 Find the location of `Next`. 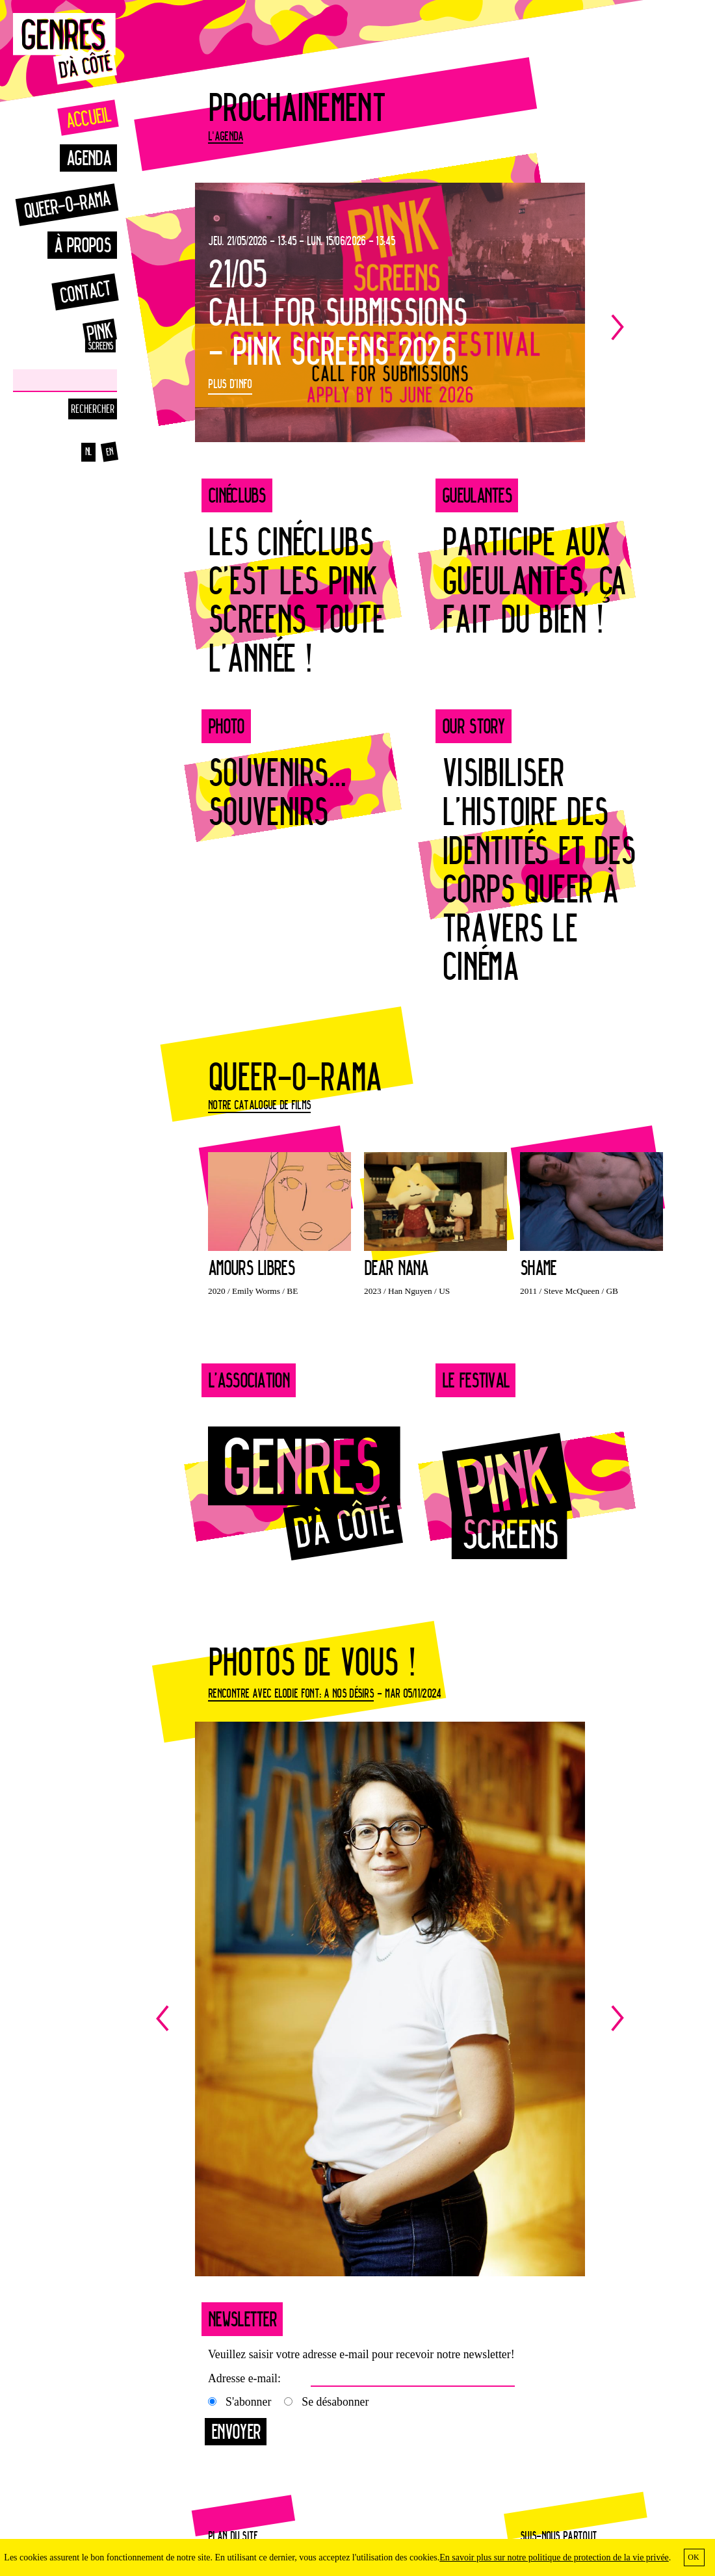

Next is located at coordinates (608, 327).